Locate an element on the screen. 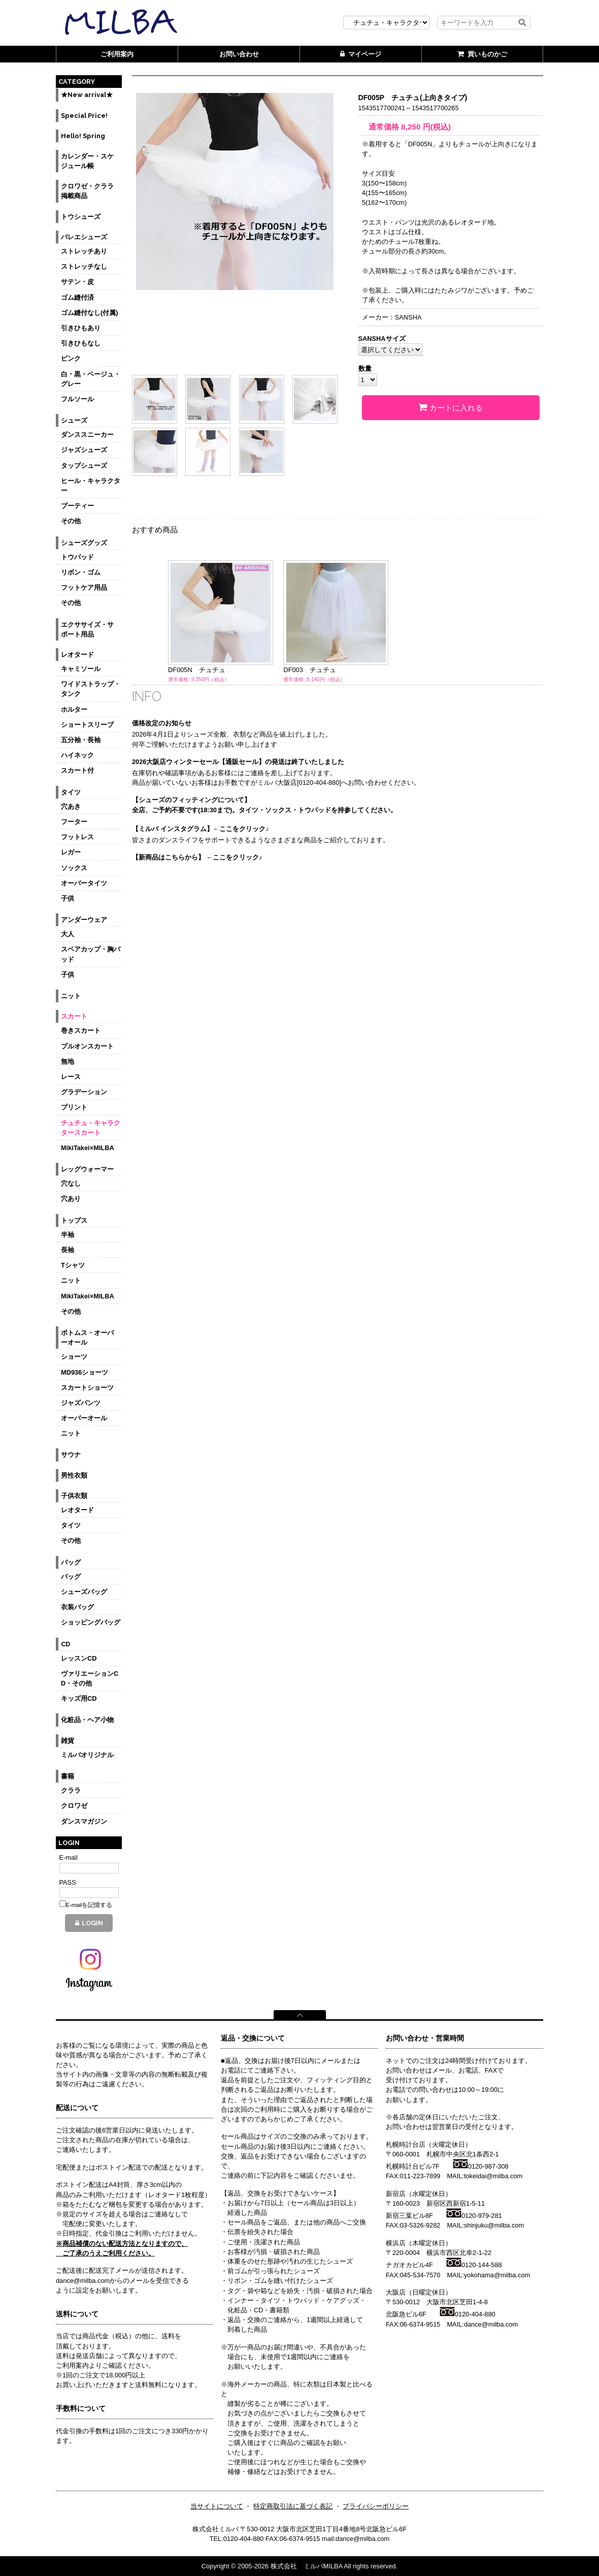 This screenshot has width=599, height=2576. 円(税込) is located at coordinates (426, 126).